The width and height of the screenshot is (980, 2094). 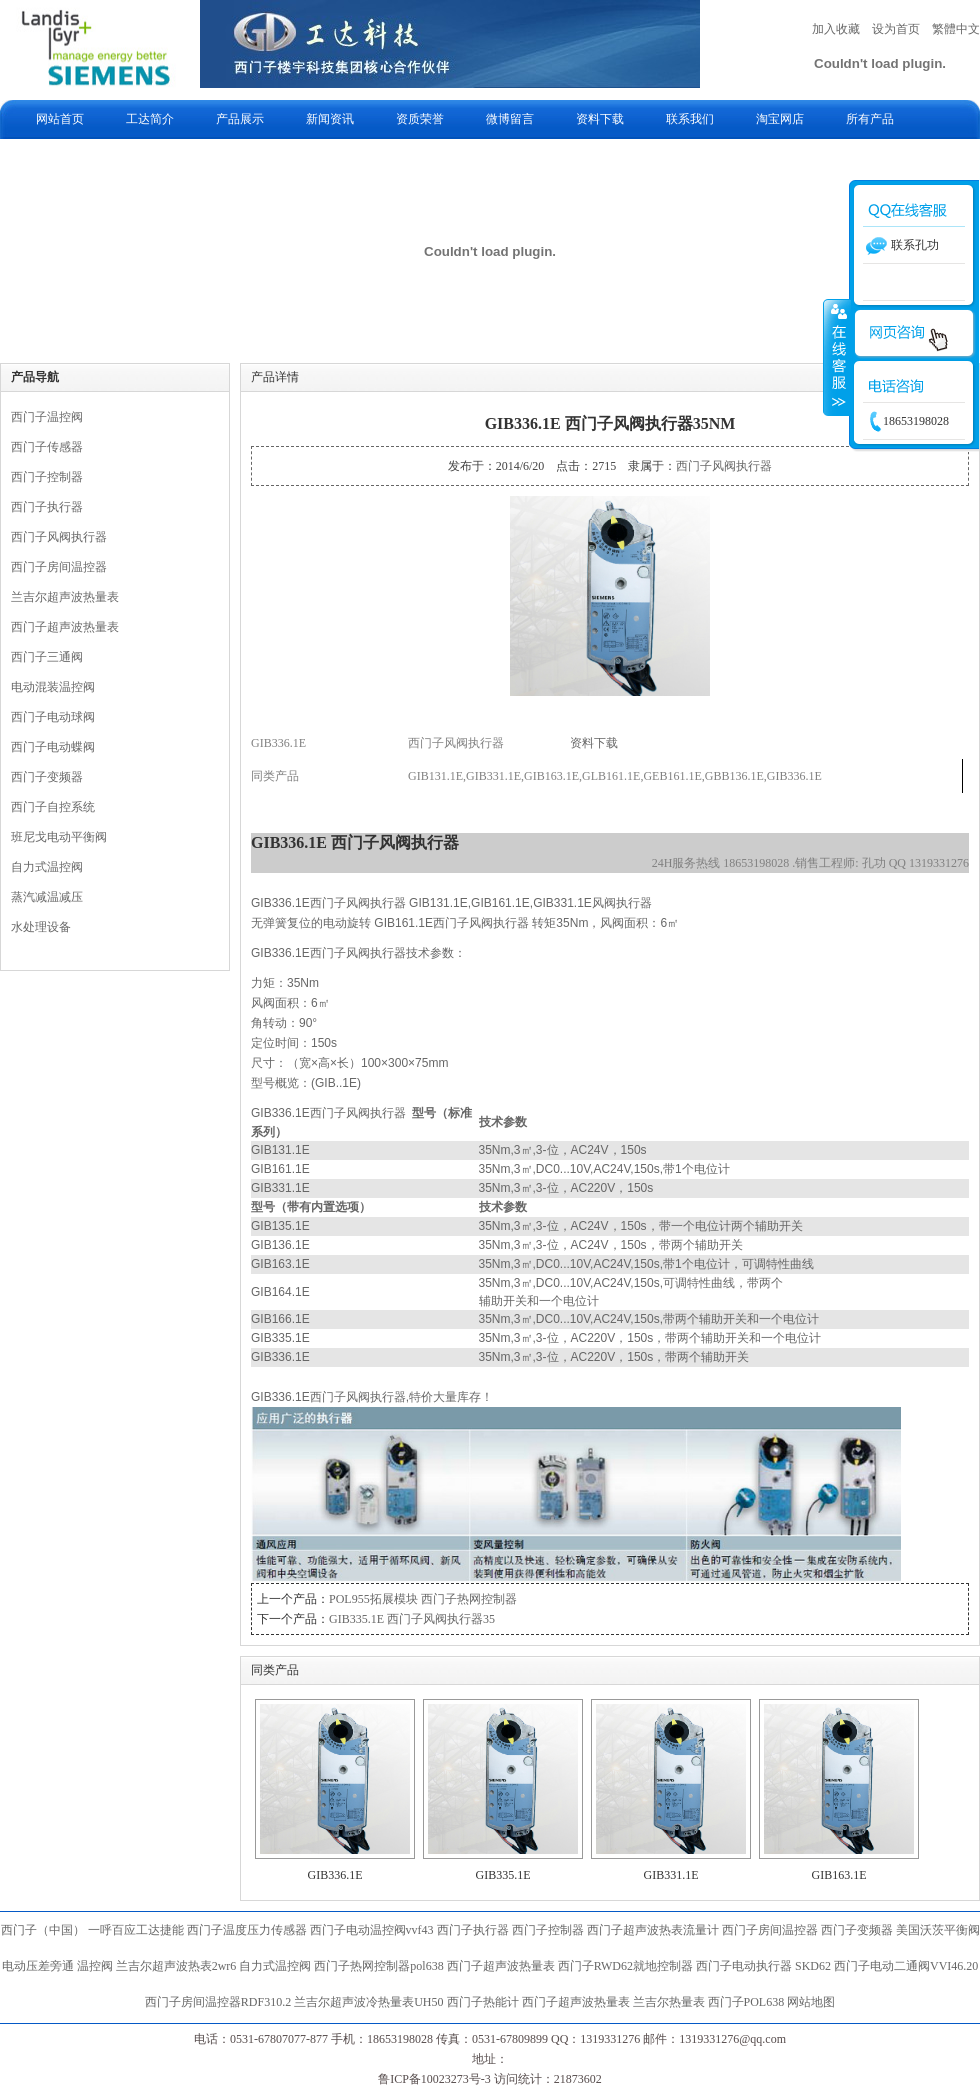 I want to click on 联系我们, so click(x=690, y=119).